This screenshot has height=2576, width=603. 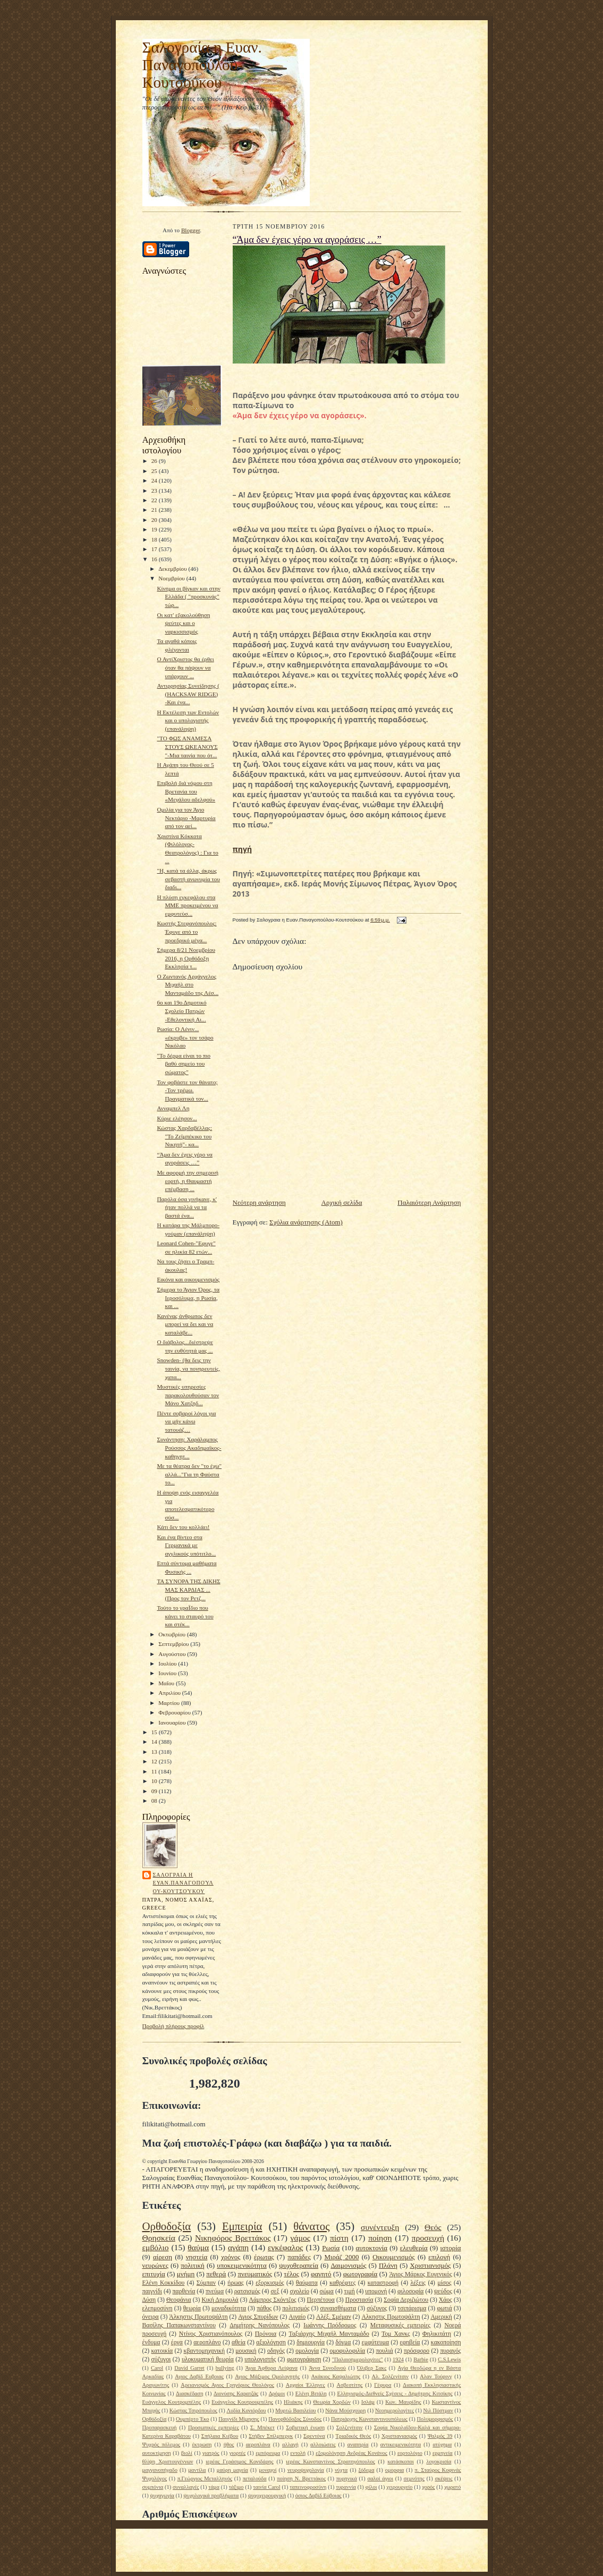 What do you see at coordinates (190, 230) in the screenshot?
I see `Blogger` at bounding box center [190, 230].